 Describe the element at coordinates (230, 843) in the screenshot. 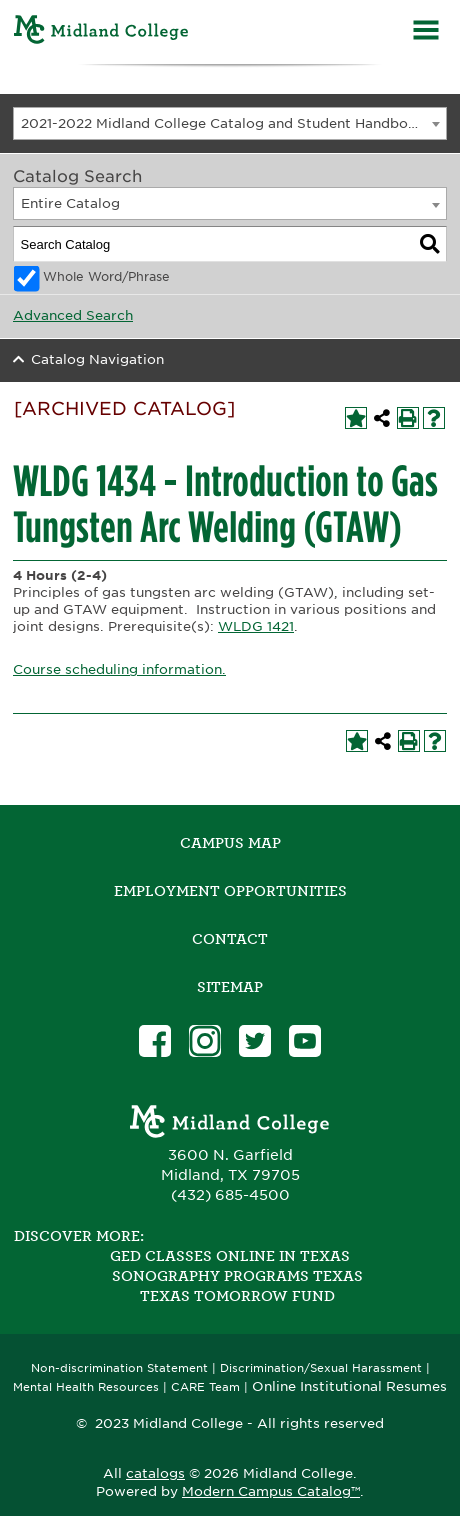

I see `Campus Map` at that location.